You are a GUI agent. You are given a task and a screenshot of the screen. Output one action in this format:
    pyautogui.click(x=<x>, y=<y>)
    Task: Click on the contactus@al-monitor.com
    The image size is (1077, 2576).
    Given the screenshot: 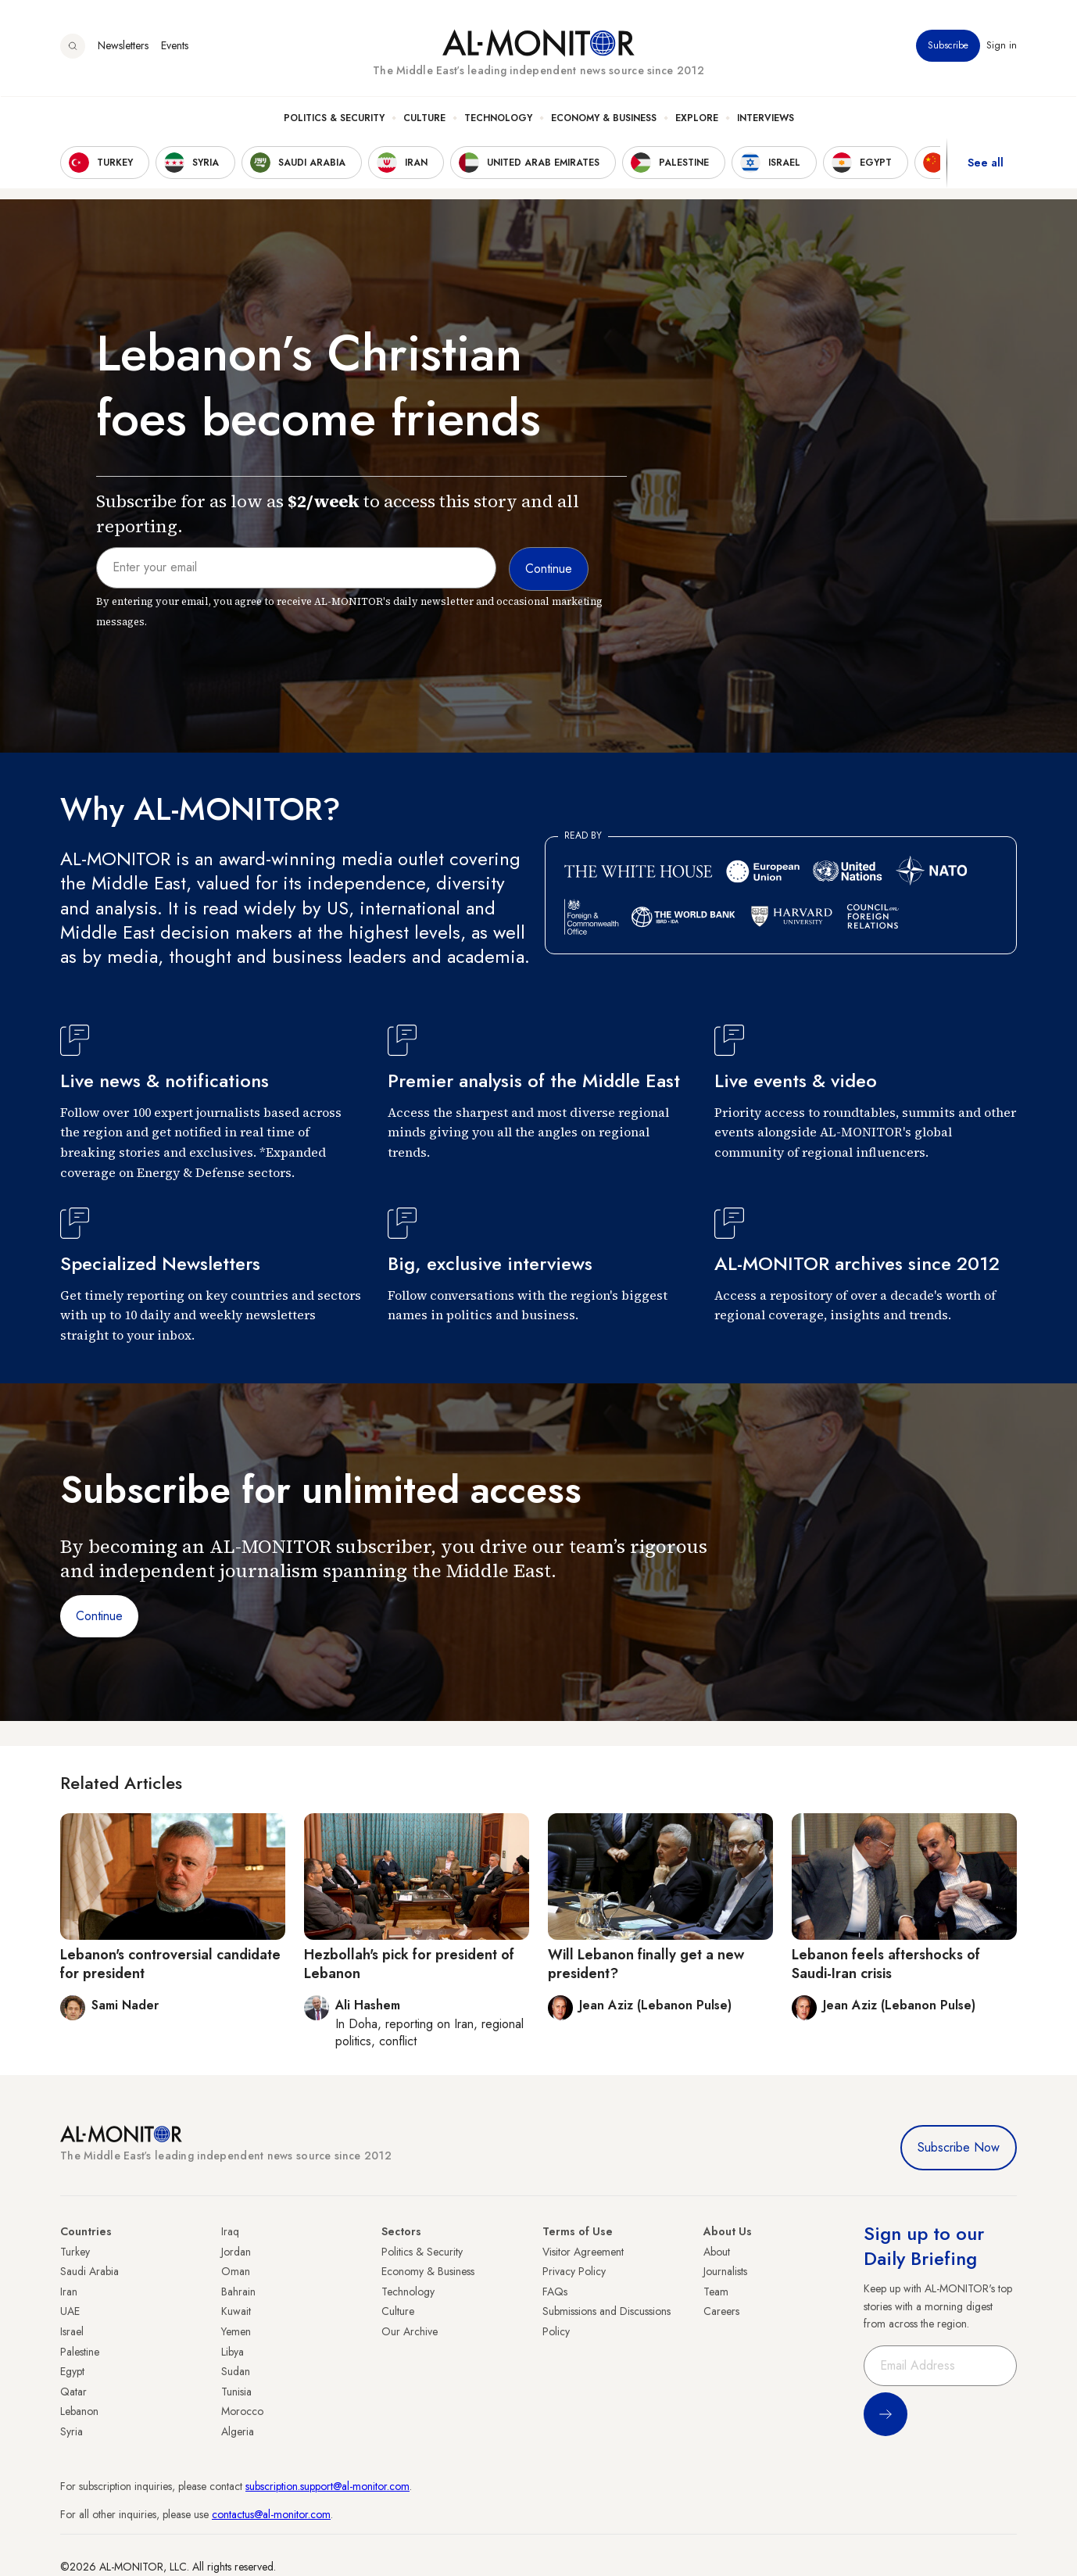 What is the action you would take?
    pyautogui.click(x=271, y=2514)
    